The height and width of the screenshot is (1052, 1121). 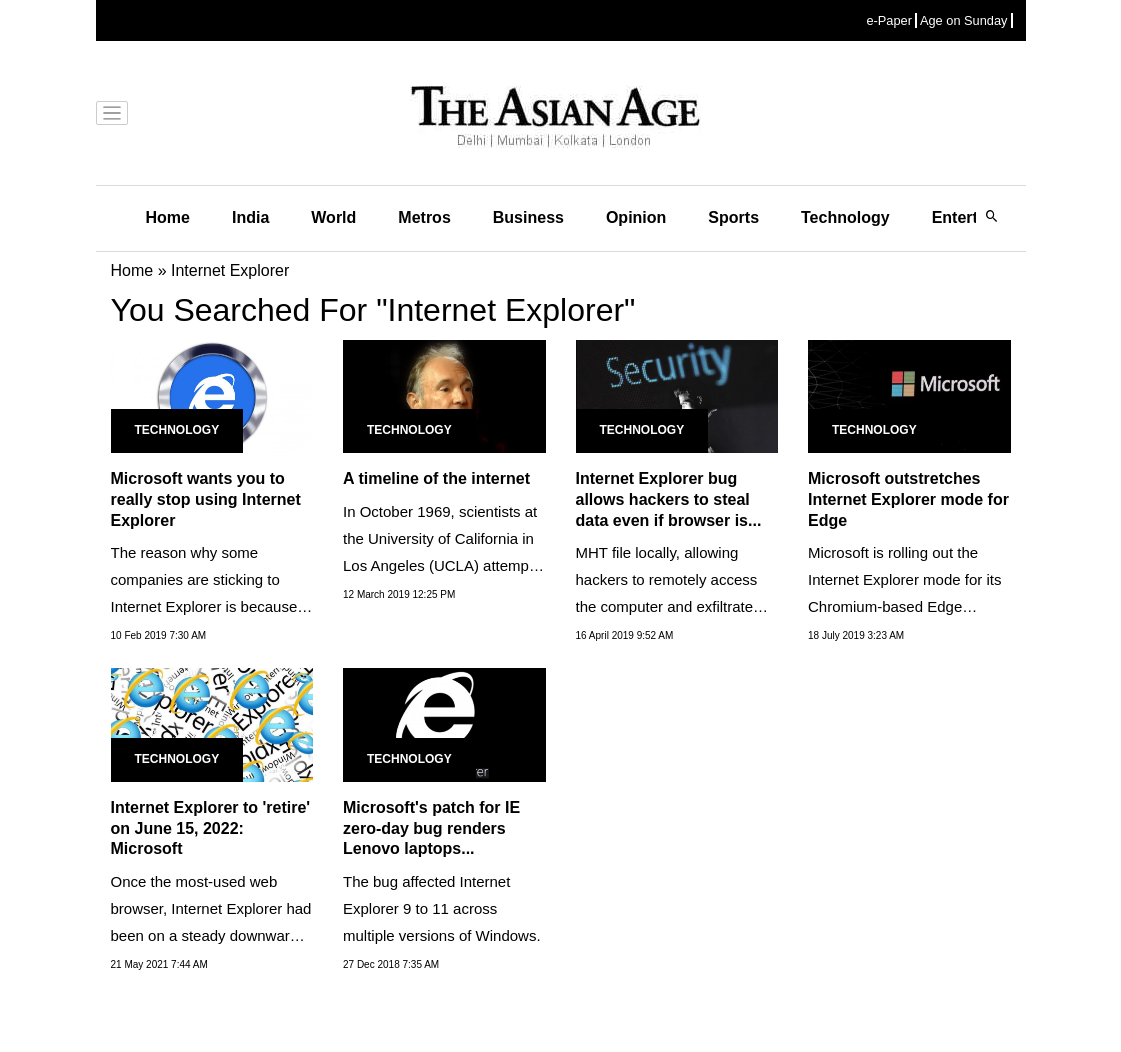 What do you see at coordinates (431, 828) in the screenshot?
I see `Microsoft's patch for IE zero-day bug renders Lenovo laptops...` at bounding box center [431, 828].